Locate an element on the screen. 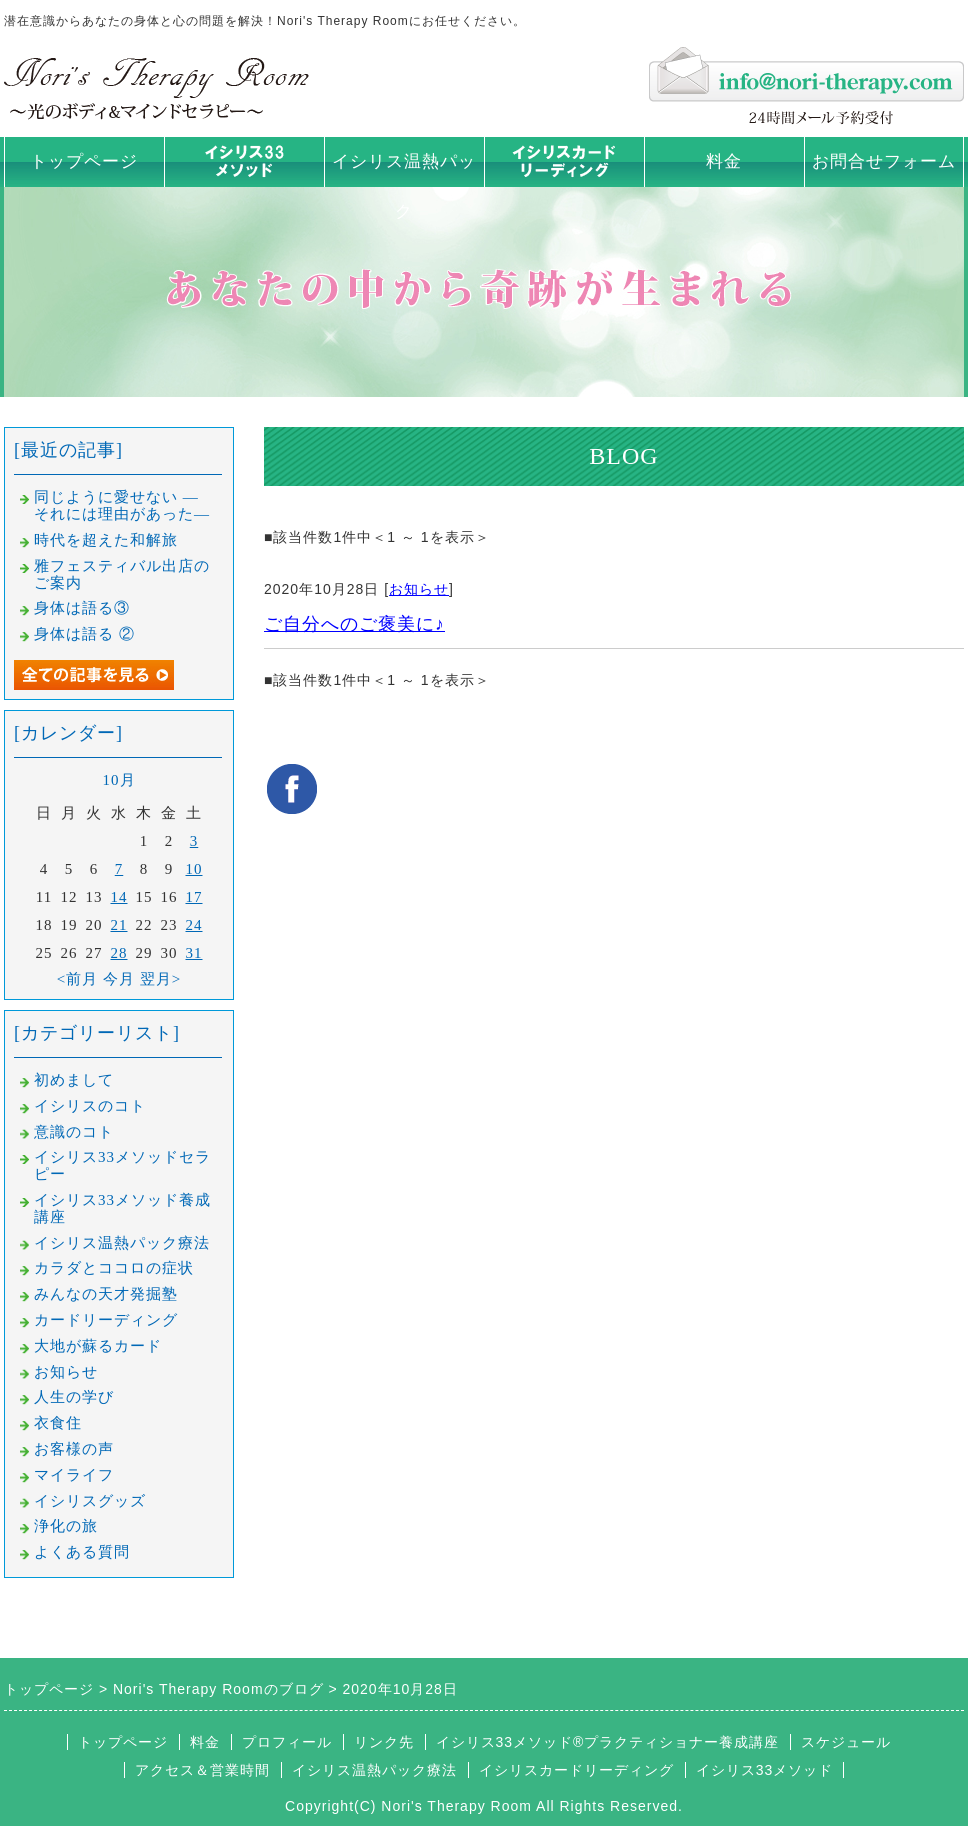  浄化の旅 is located at coordinates (66, 1526).